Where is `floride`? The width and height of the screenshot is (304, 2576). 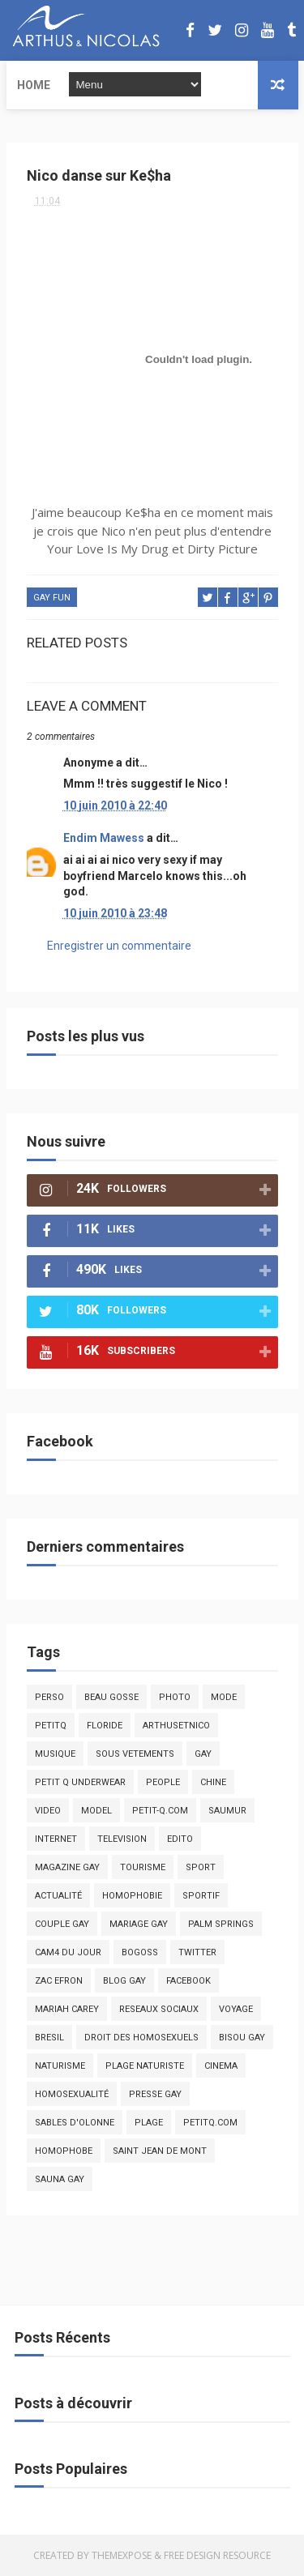
floride is located at coordinates (104, 1725).